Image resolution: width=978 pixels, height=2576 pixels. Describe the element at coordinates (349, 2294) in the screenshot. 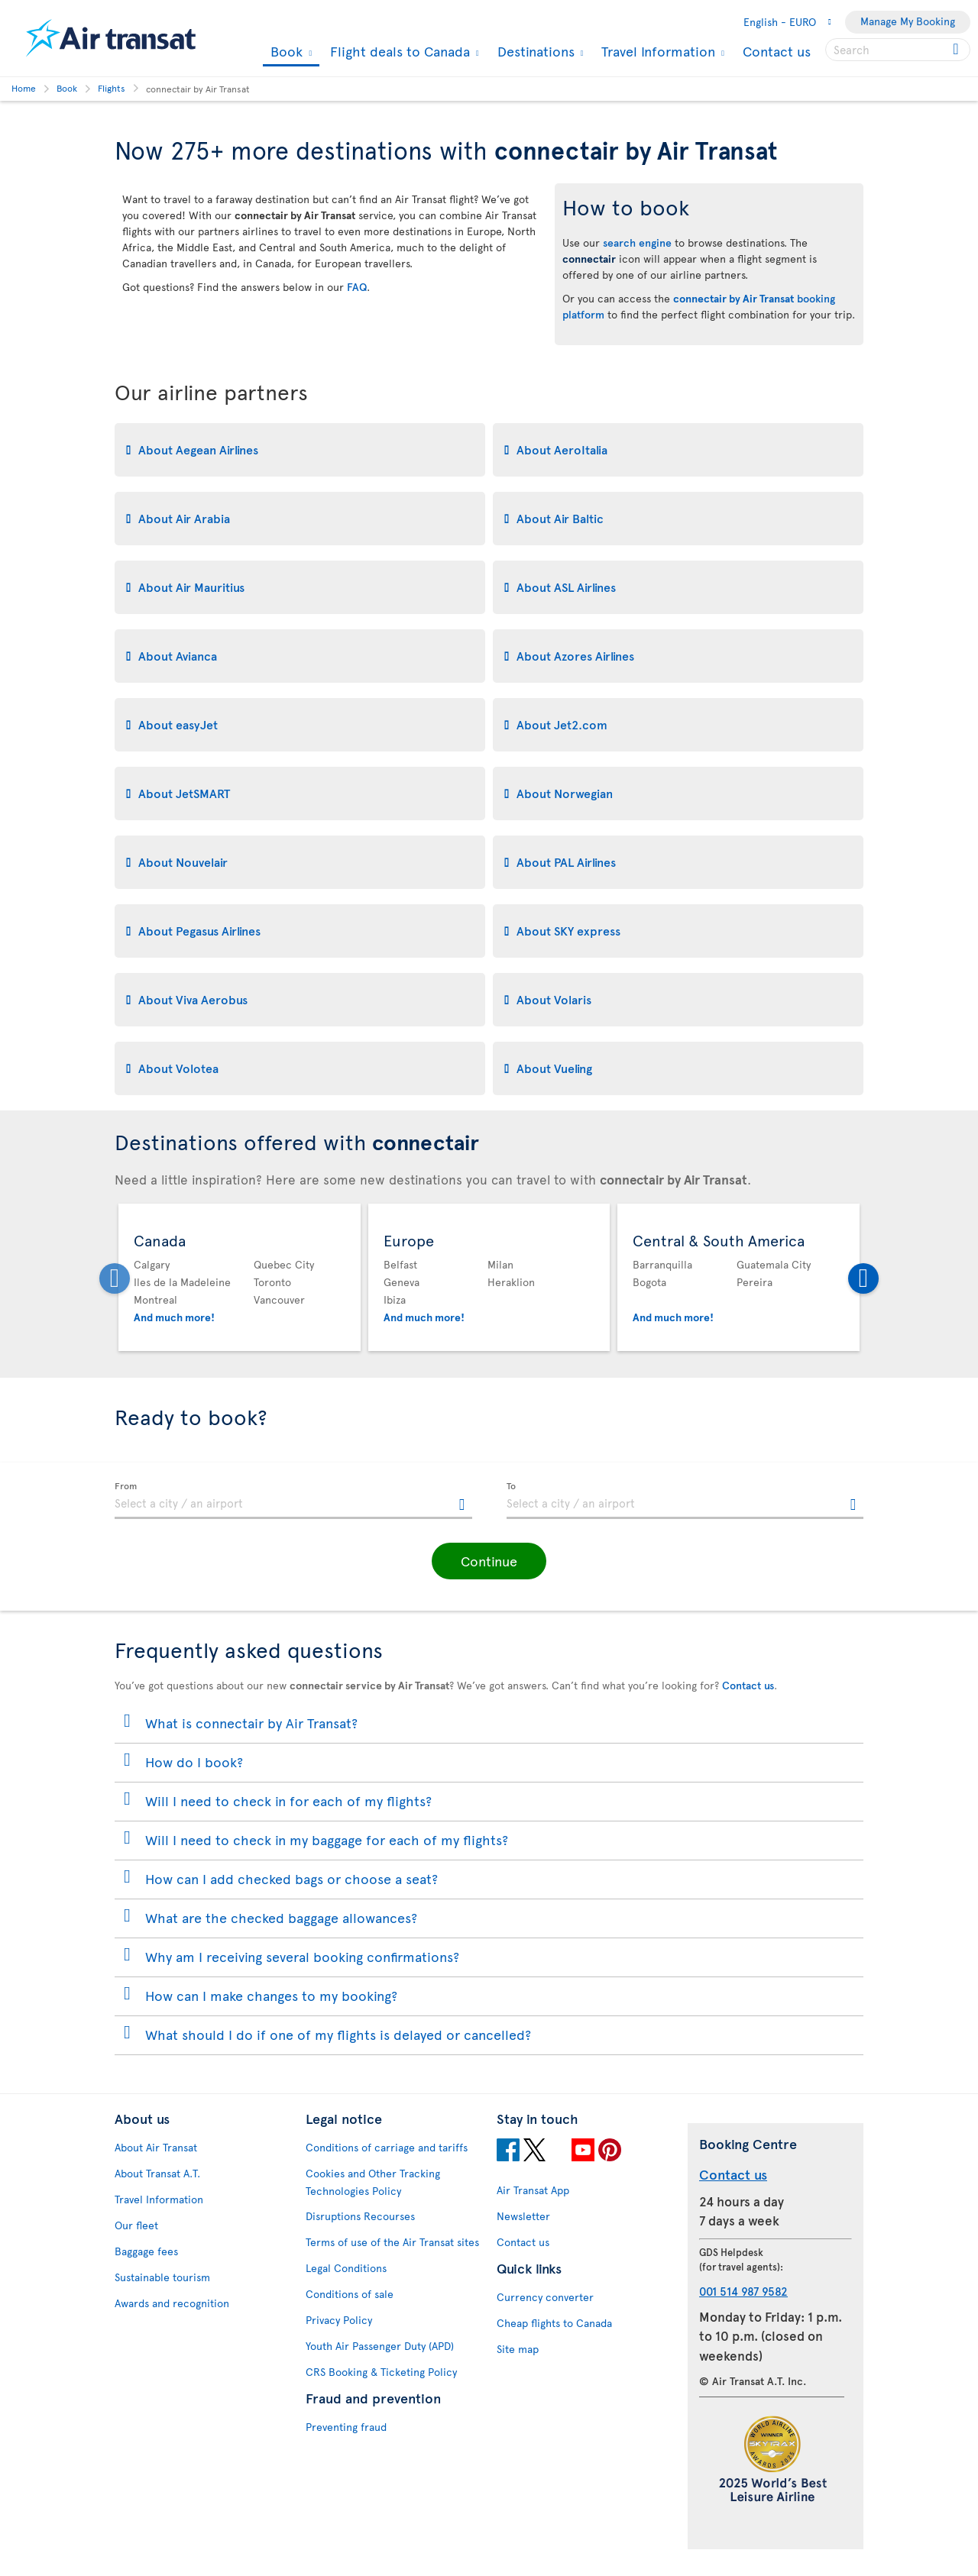

I see `Conditions of sale` at that location.